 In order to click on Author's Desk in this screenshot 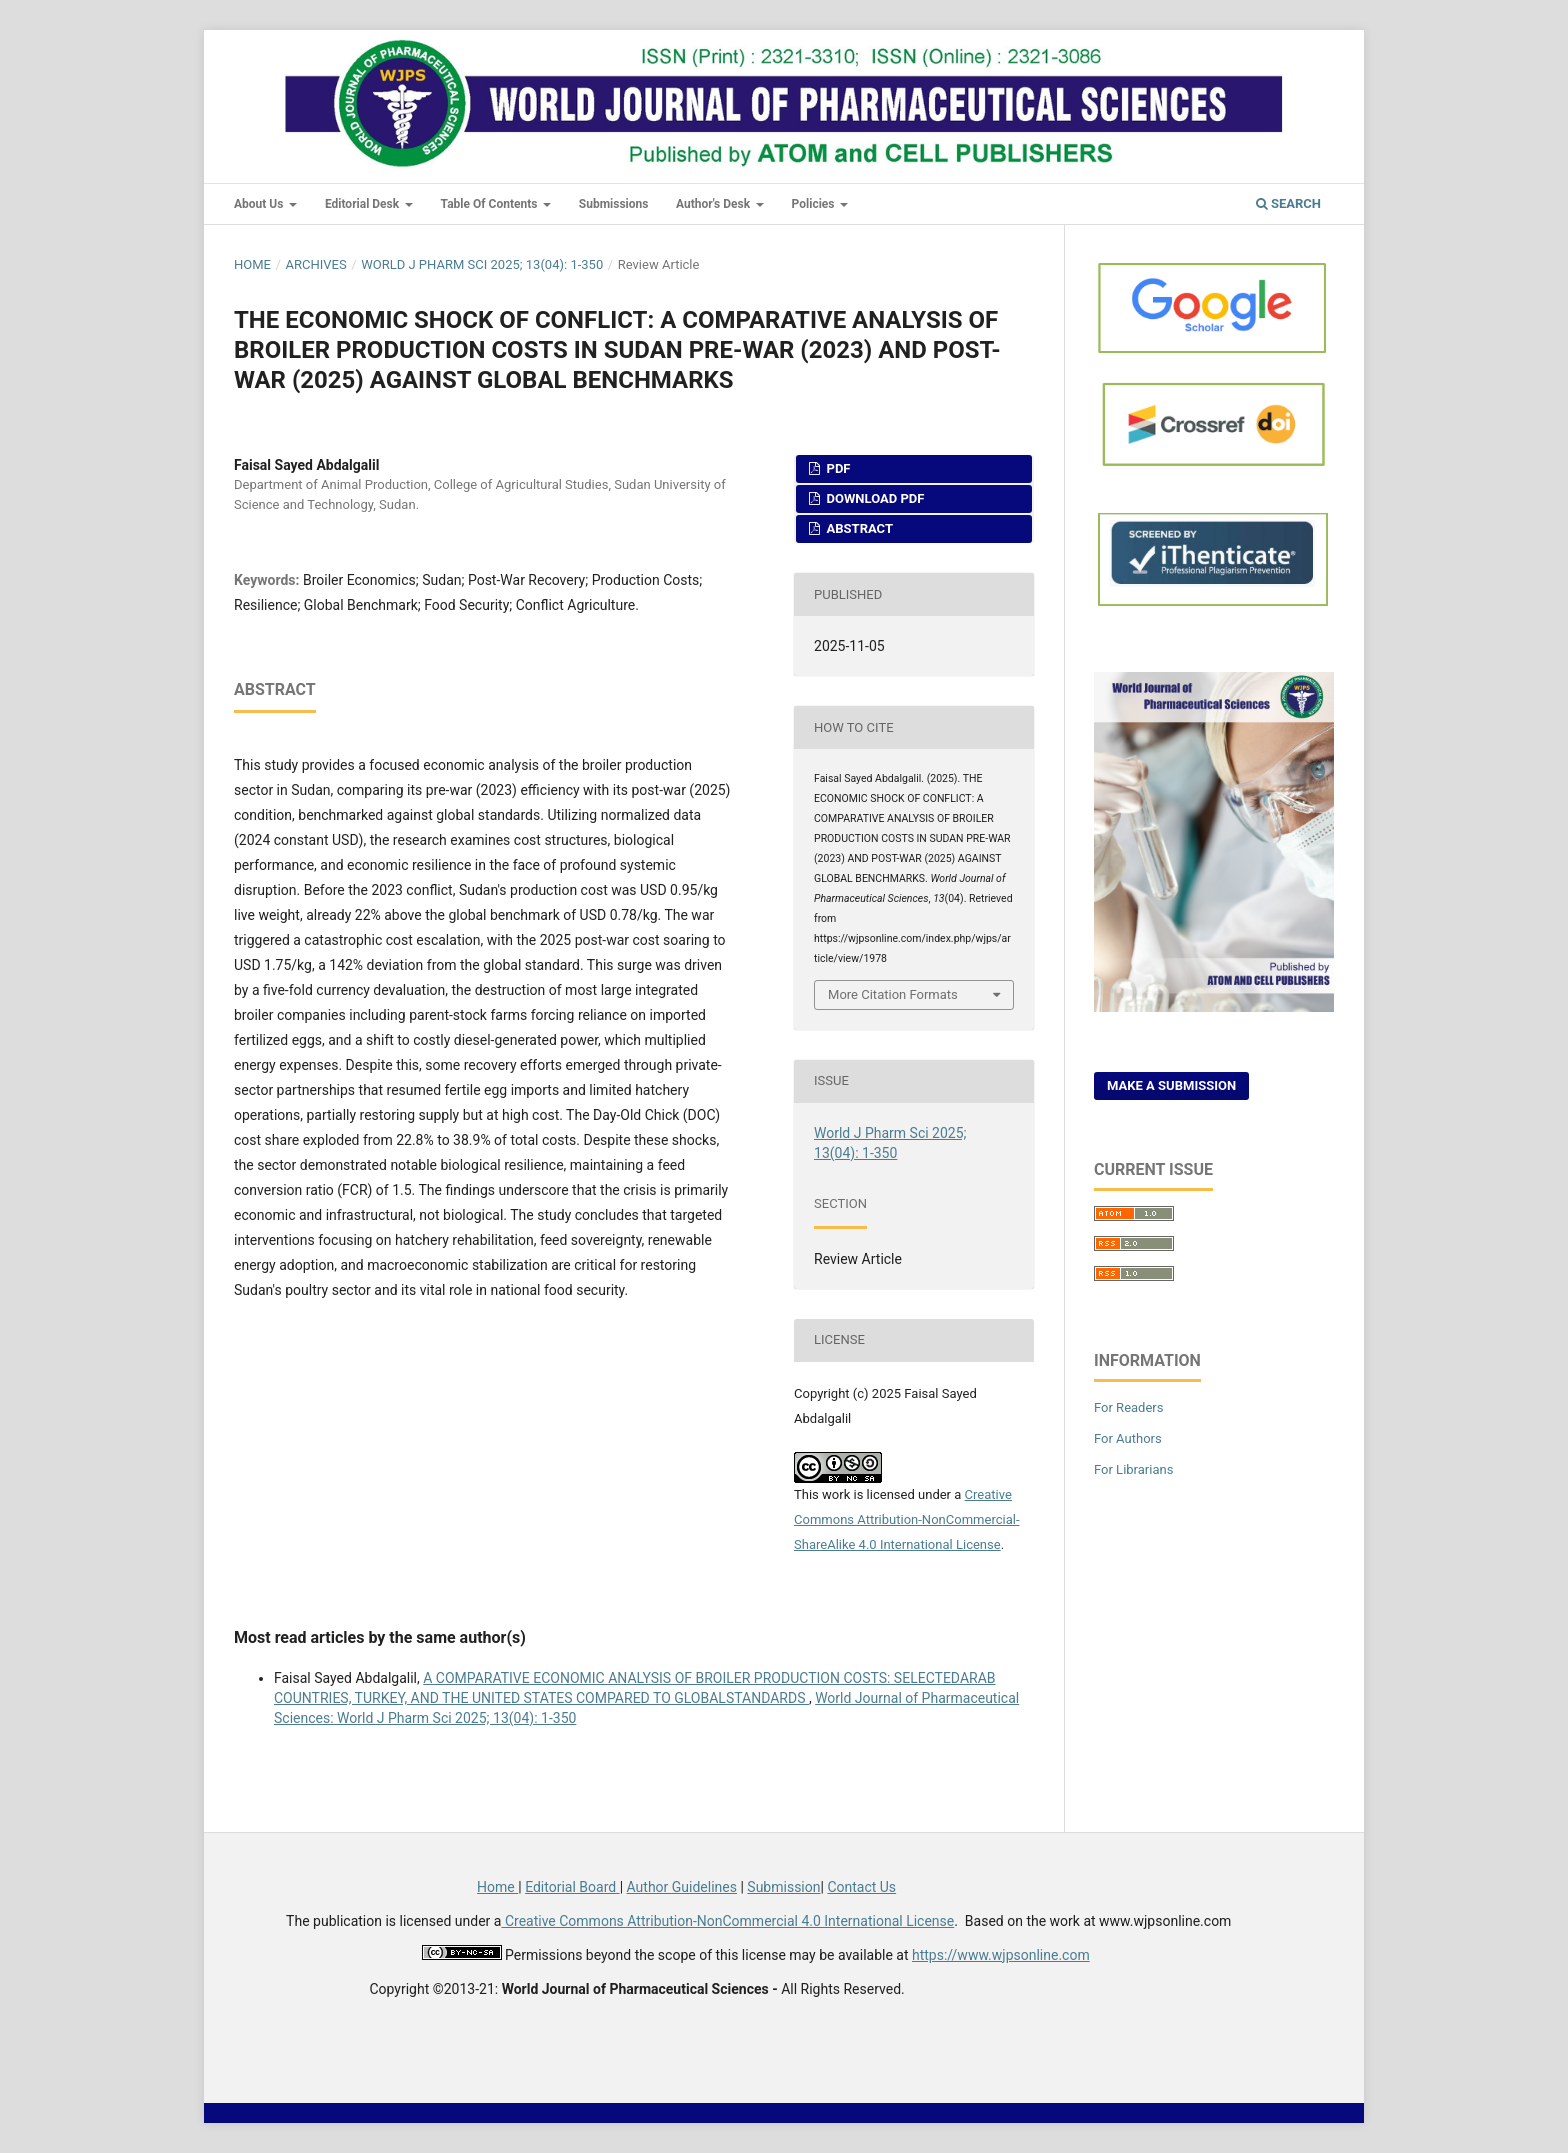, I will do `click(714, 204)`.